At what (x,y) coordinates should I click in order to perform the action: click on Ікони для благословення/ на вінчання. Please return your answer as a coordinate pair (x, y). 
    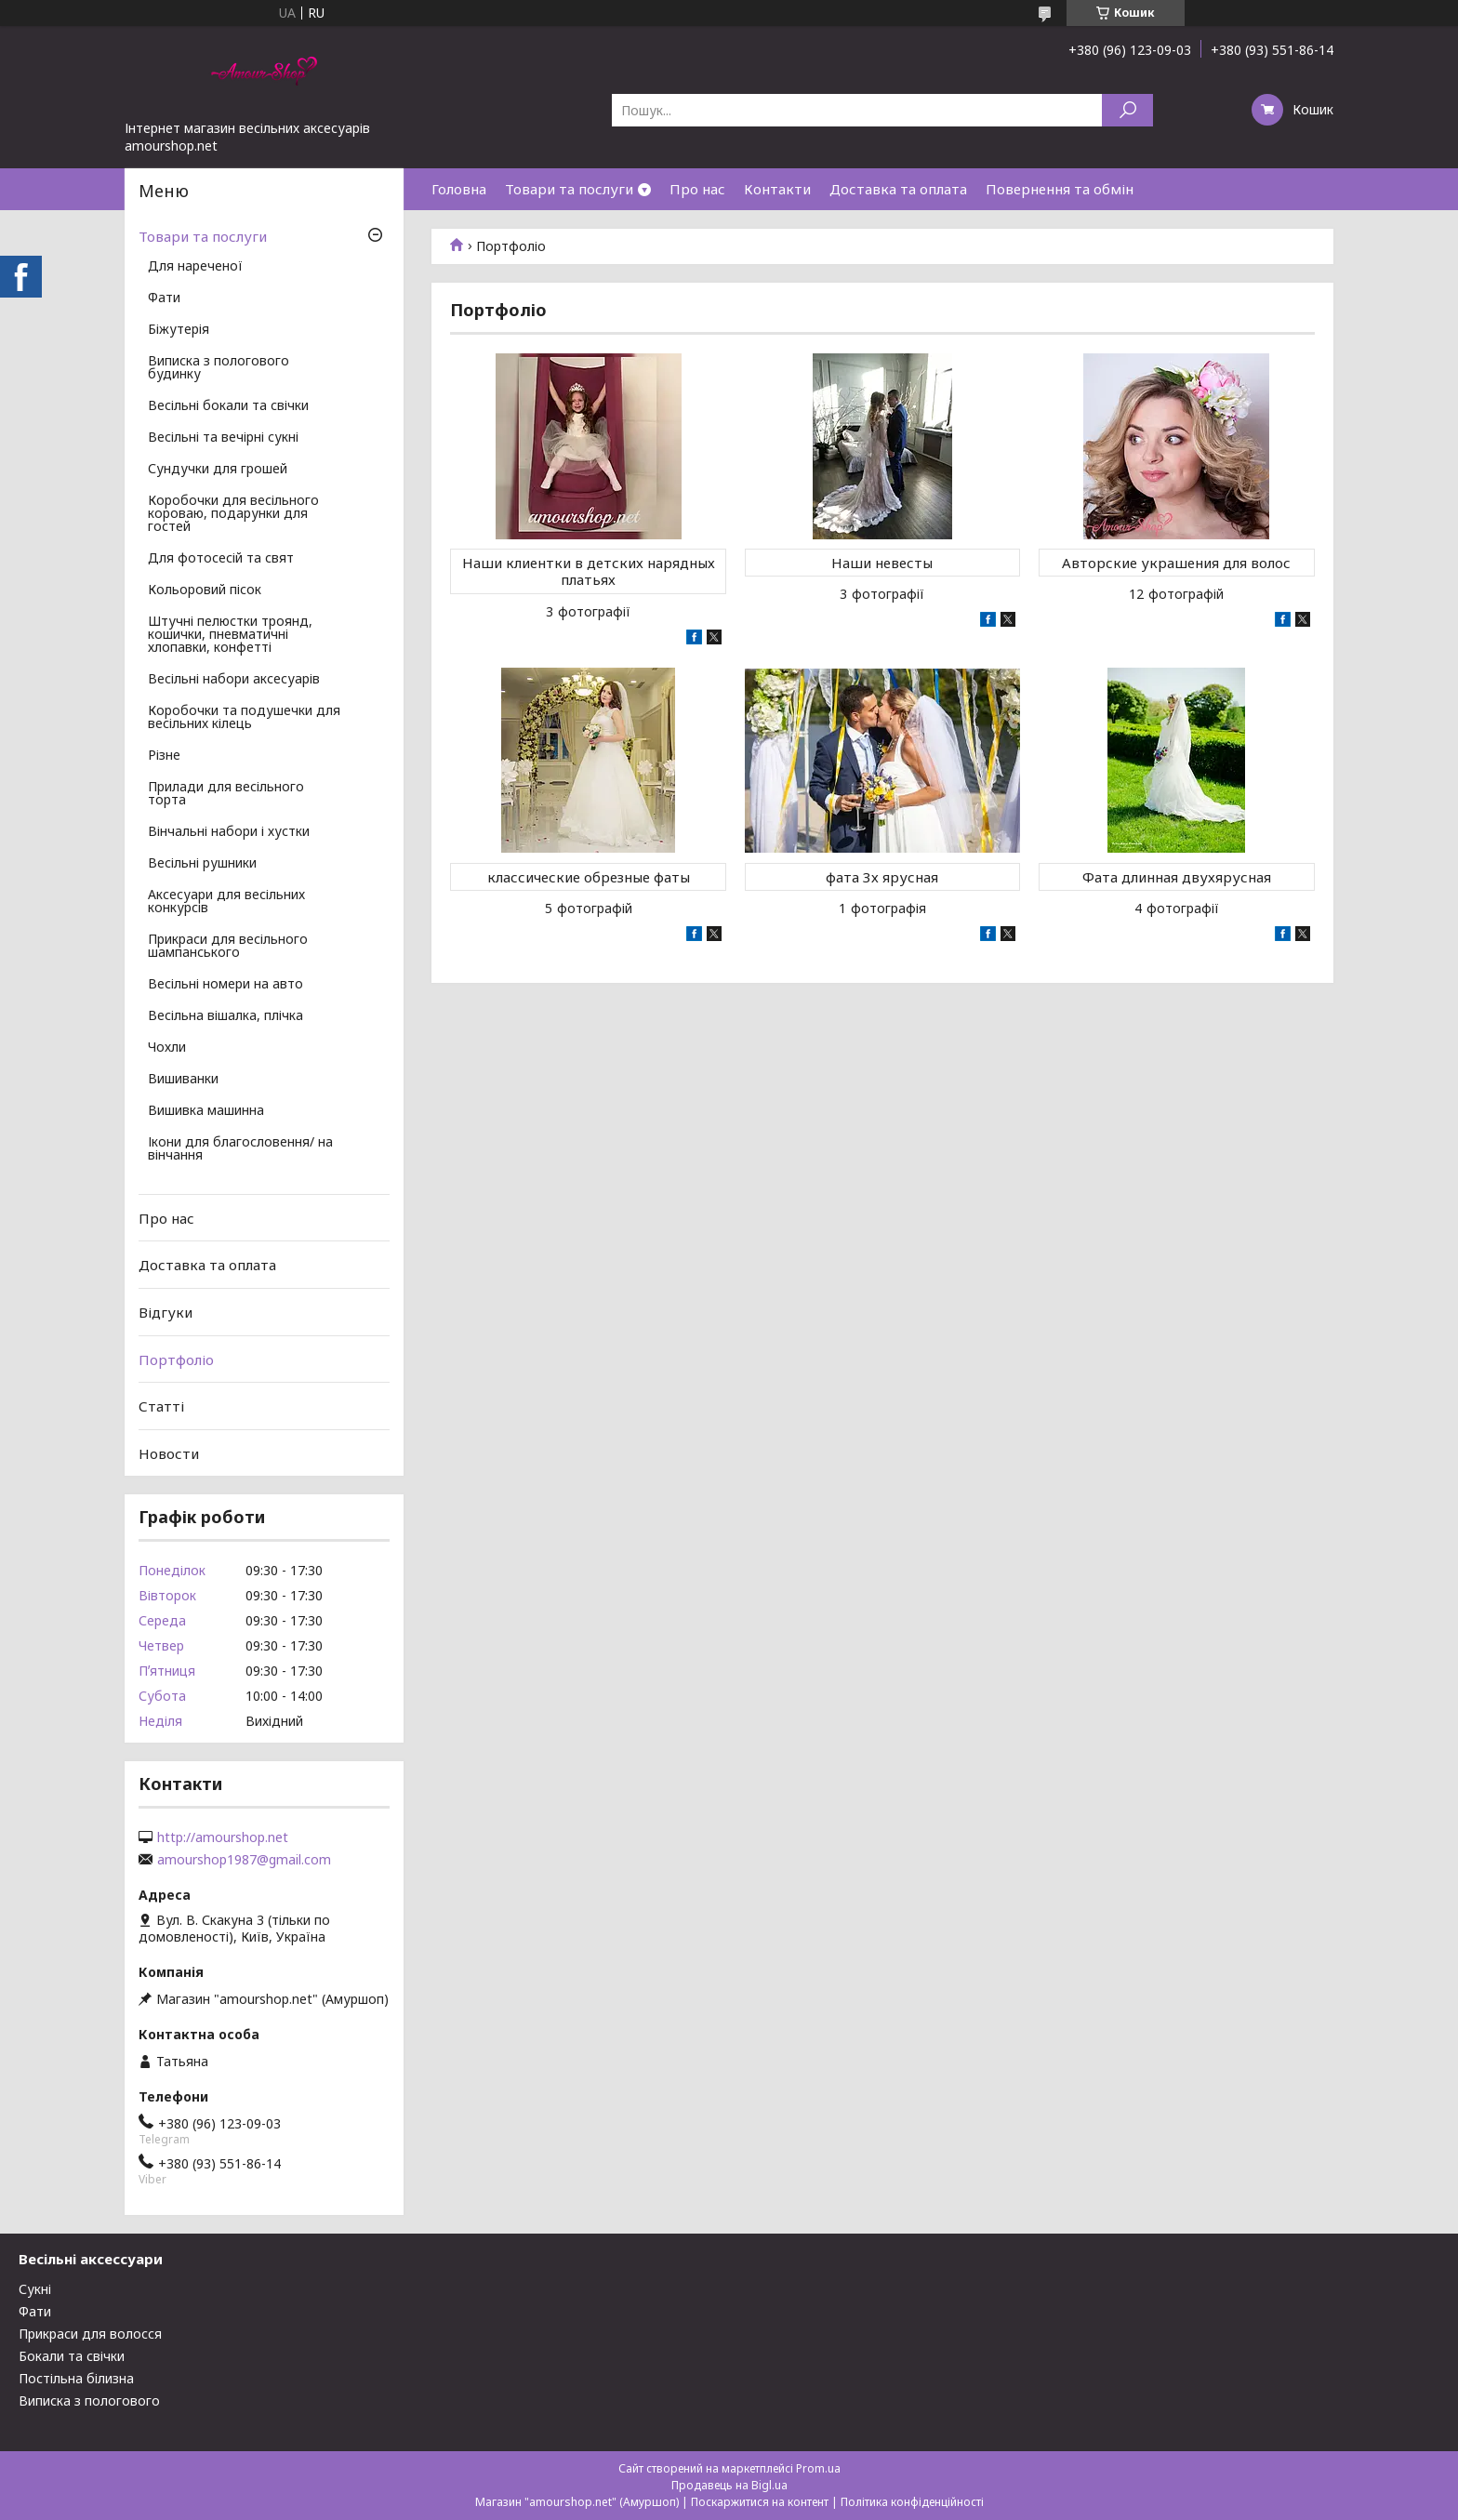
    Looking at the image, I should click on (240, 1149).